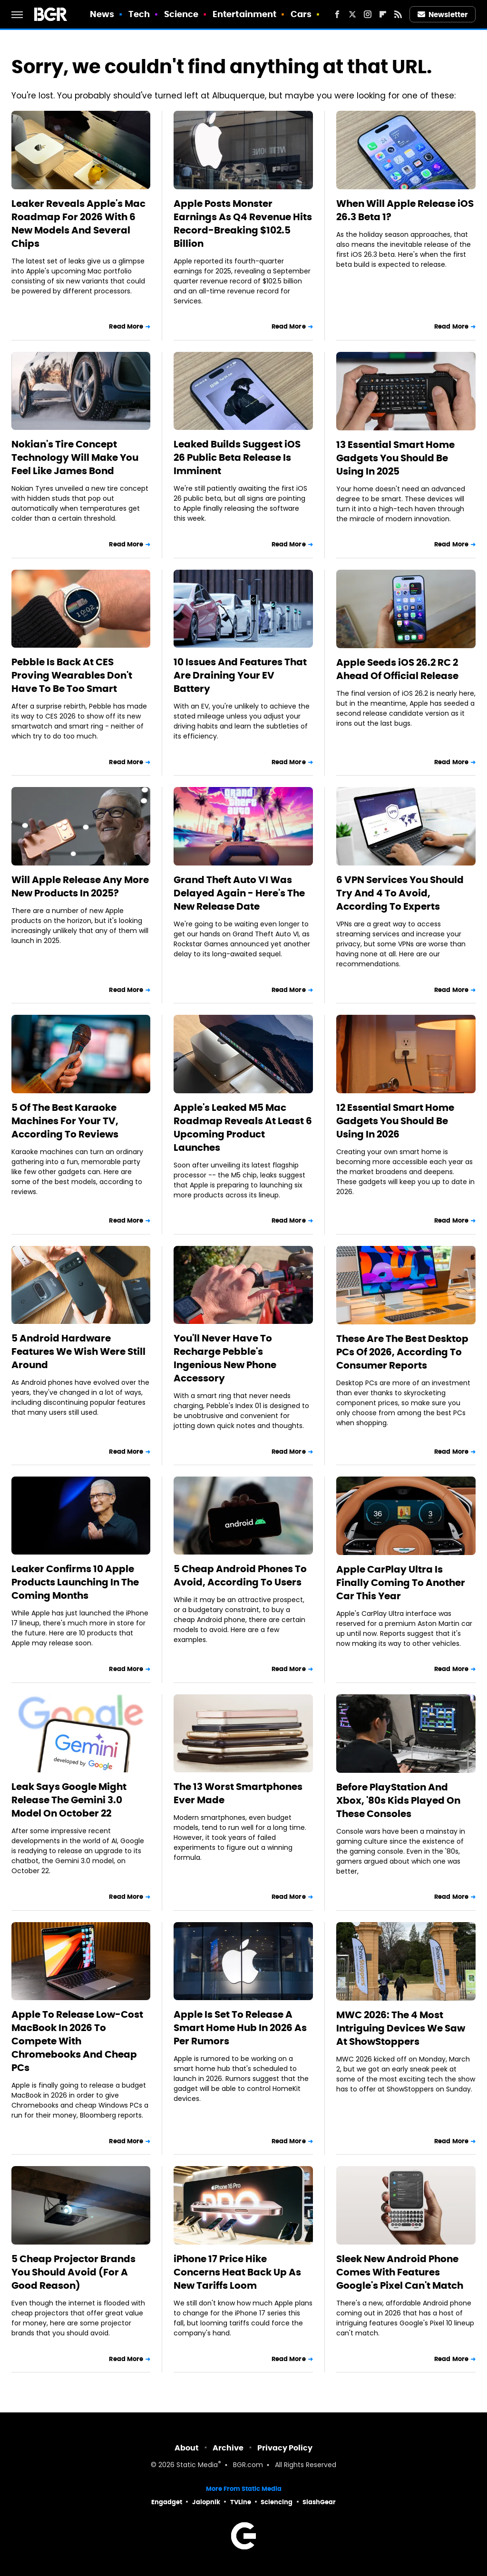 This screenshot has width=487, height=2576. What do you see at coordinates (102, 14) in the screenshot?
I see `News` at bounding box center [102, 14].